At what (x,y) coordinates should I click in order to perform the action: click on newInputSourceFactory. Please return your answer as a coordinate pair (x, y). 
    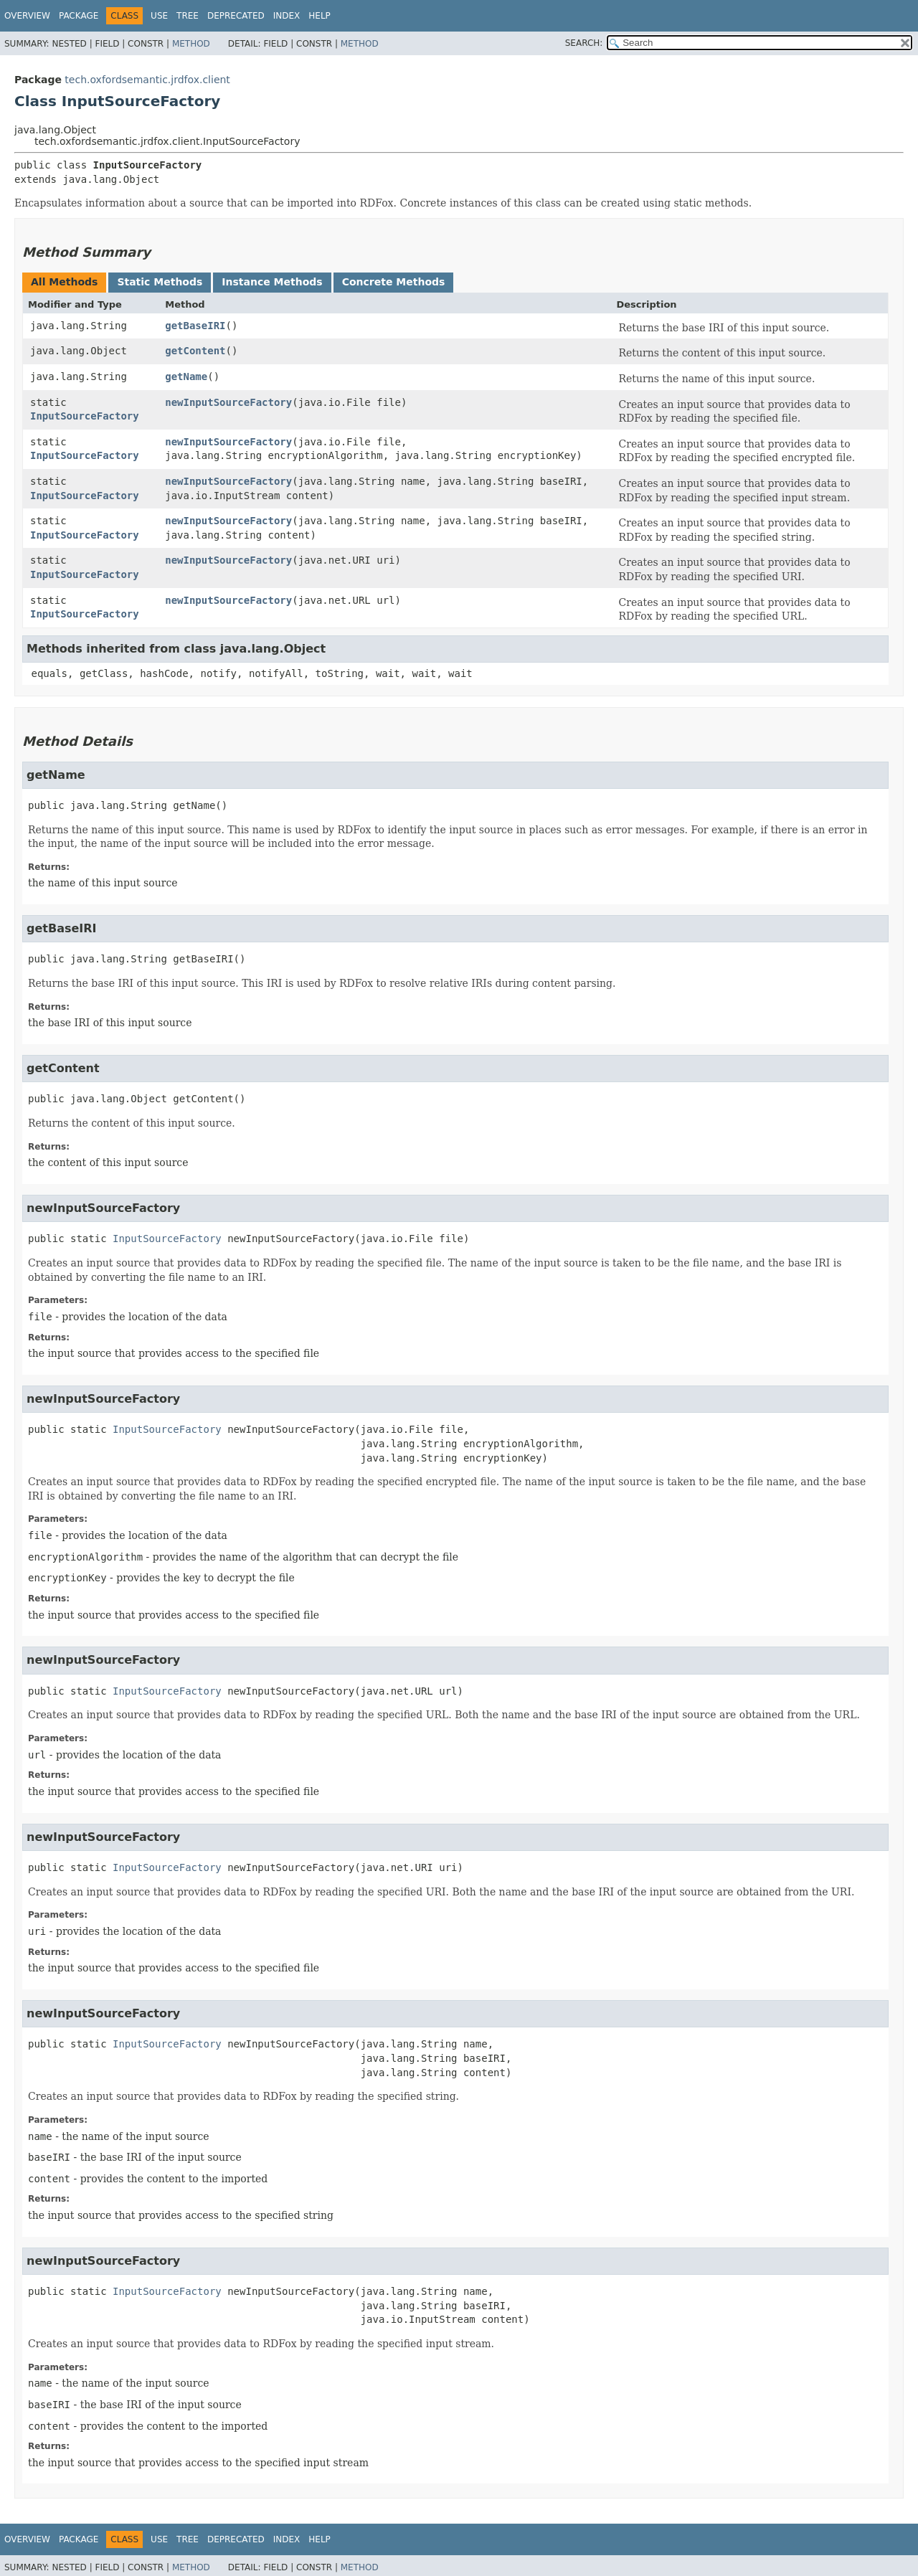
    Looking at the image, I should click on (228, 402).